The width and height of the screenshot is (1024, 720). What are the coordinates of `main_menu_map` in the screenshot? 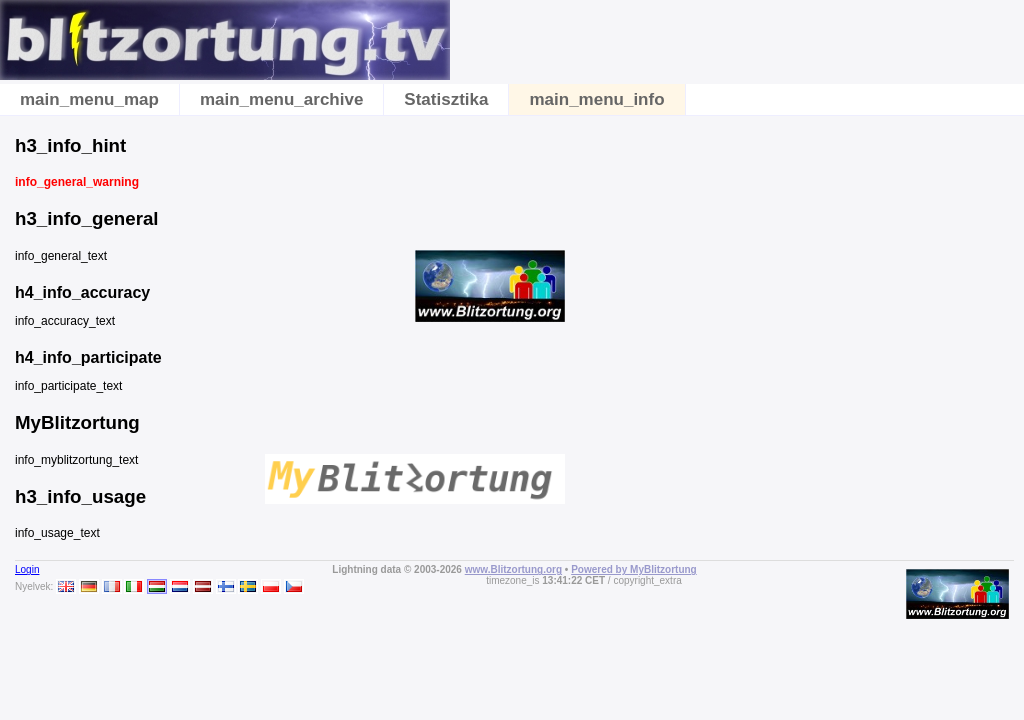 It's located at (89, 99).